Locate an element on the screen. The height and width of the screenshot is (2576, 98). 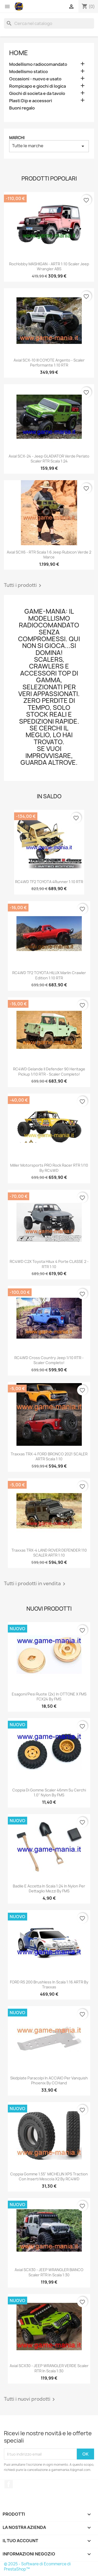
RocHobby MASHIGAN - ARTR 1:10 scaler Jeep Wrangler ABS is located at coordinates (49, 266).